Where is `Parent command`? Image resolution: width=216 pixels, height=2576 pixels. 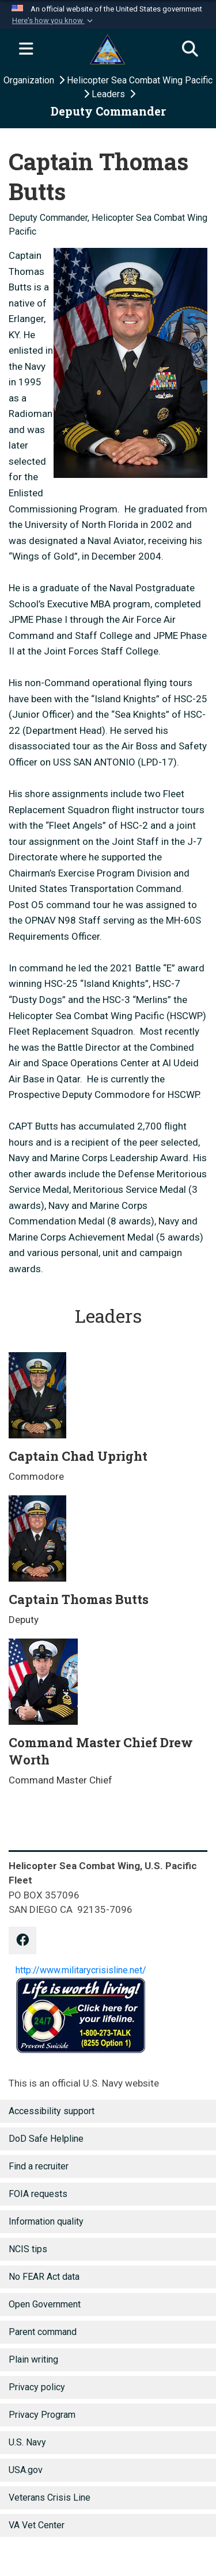
Parent command is located at coordinates (43, 2331).